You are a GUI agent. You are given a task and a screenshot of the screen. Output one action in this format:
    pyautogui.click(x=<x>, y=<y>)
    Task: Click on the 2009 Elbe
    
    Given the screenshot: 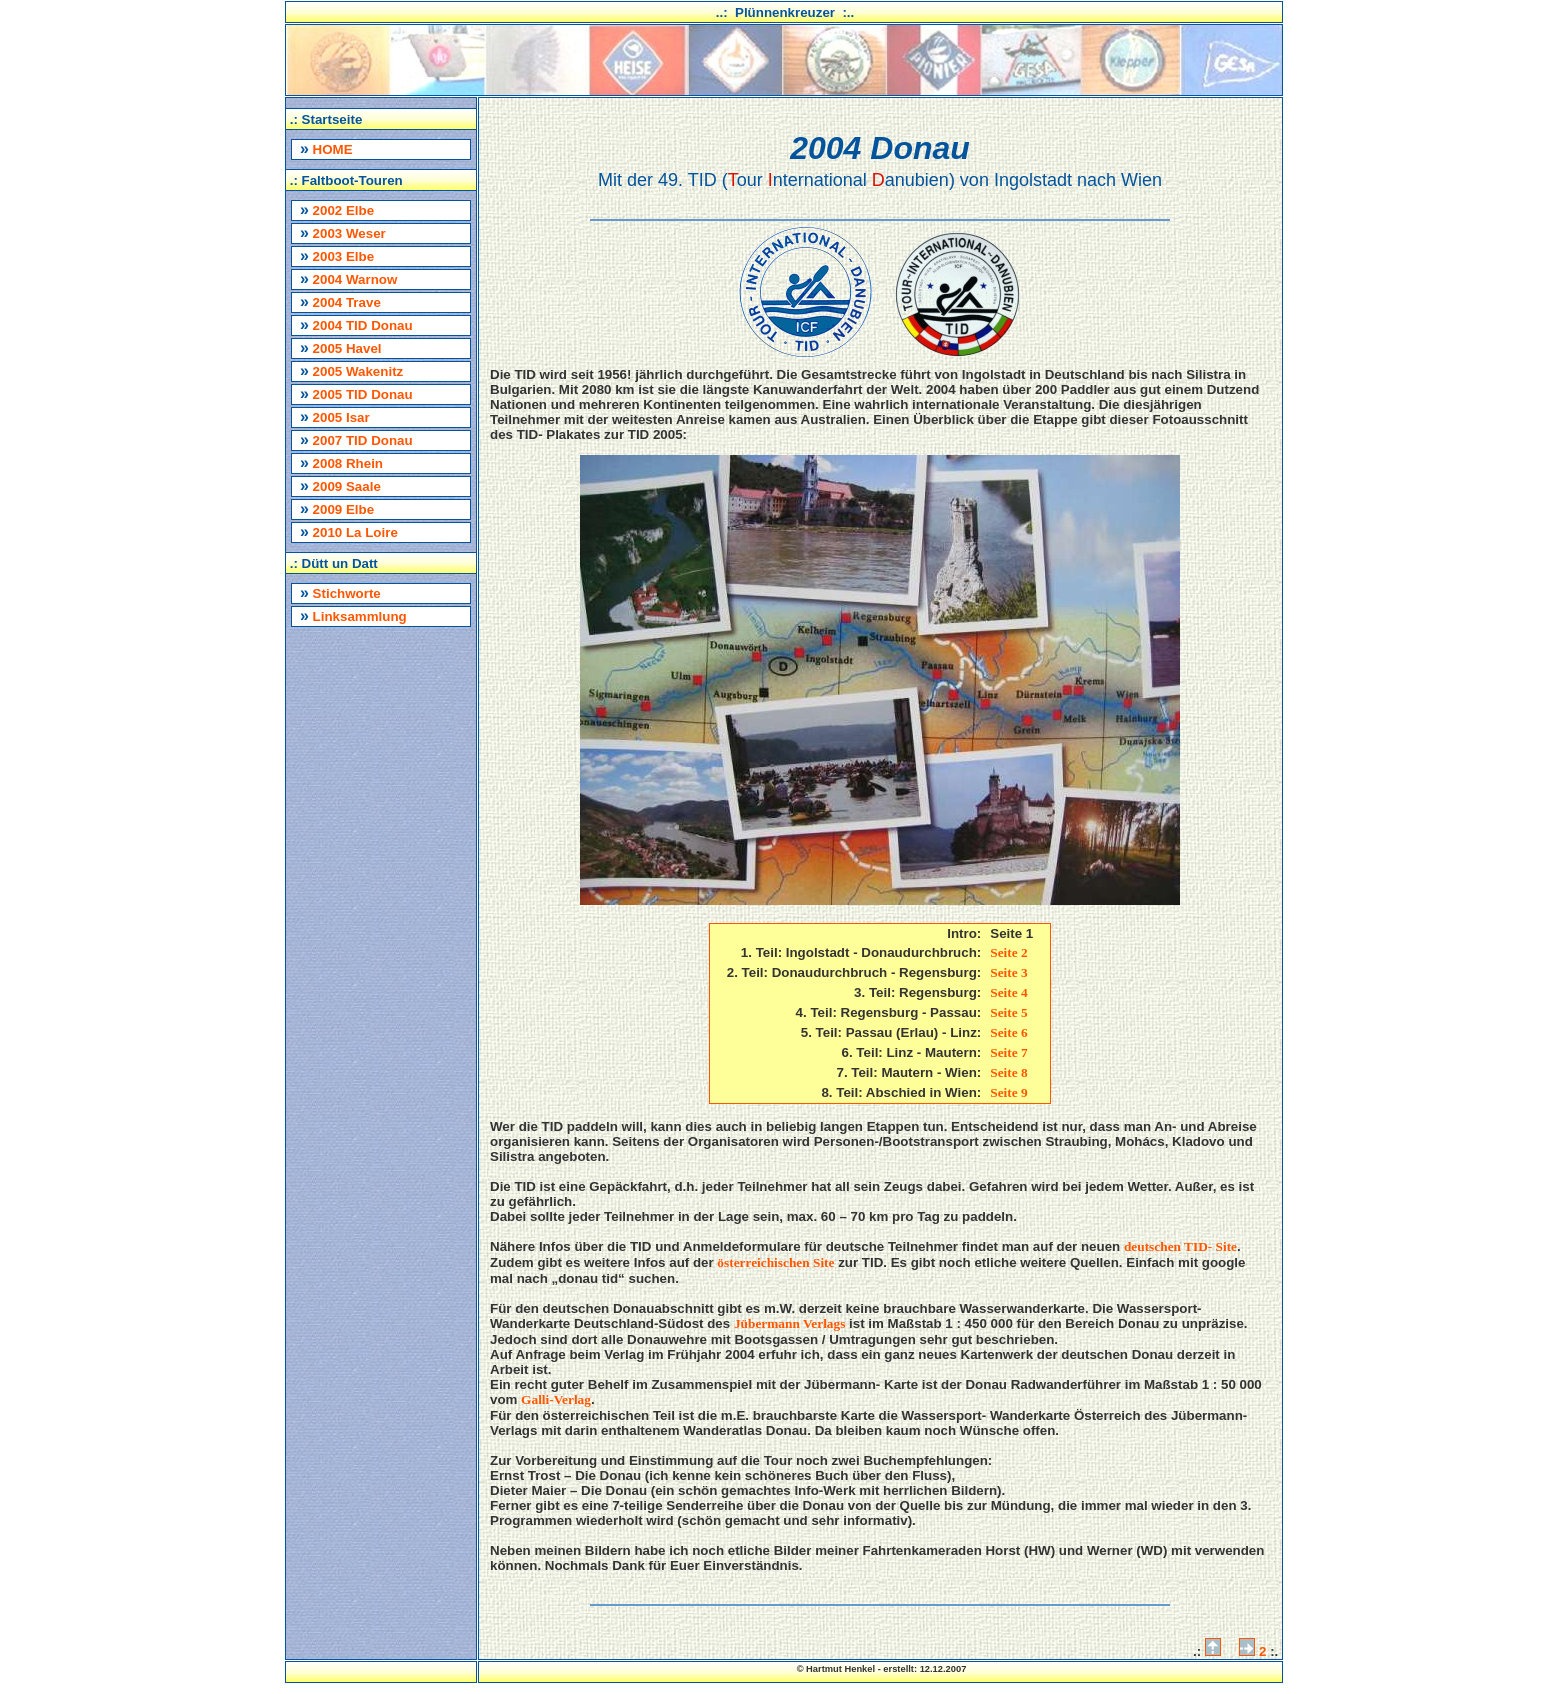 What is the action you would take?
    pyautogui.click(x=337, y=508)
    